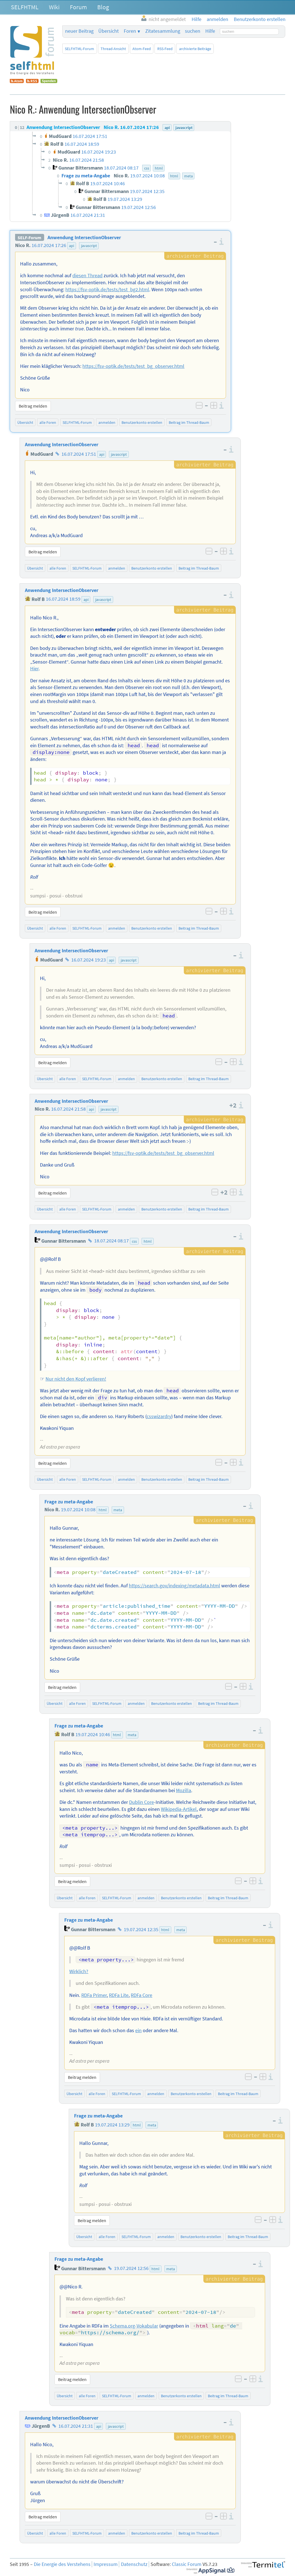 Image resolution: width=295 pixels, height=2576 pixels. What do you see at coordinates (159, 1416) in the screenshot?
I see `csswizardry` at bounding box center [159, 1416].